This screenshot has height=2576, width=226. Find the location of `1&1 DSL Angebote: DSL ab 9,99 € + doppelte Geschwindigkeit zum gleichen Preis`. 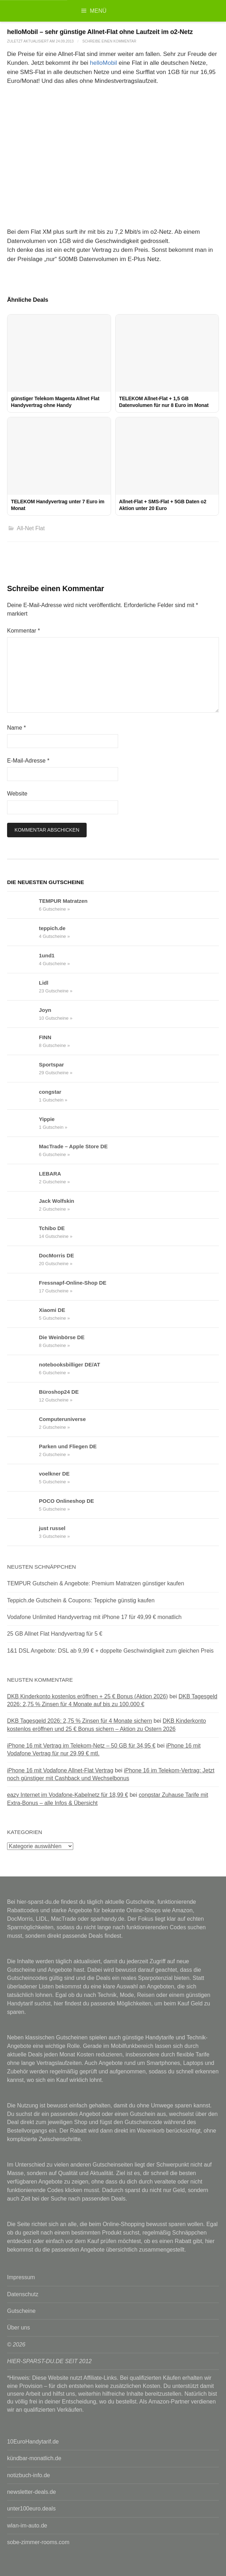

1&1 DSL Angebote: DSL ab 9,99 € + doppelte Geschwindigkeit zum gleichen Preis is located at coordinates (110, 1651).